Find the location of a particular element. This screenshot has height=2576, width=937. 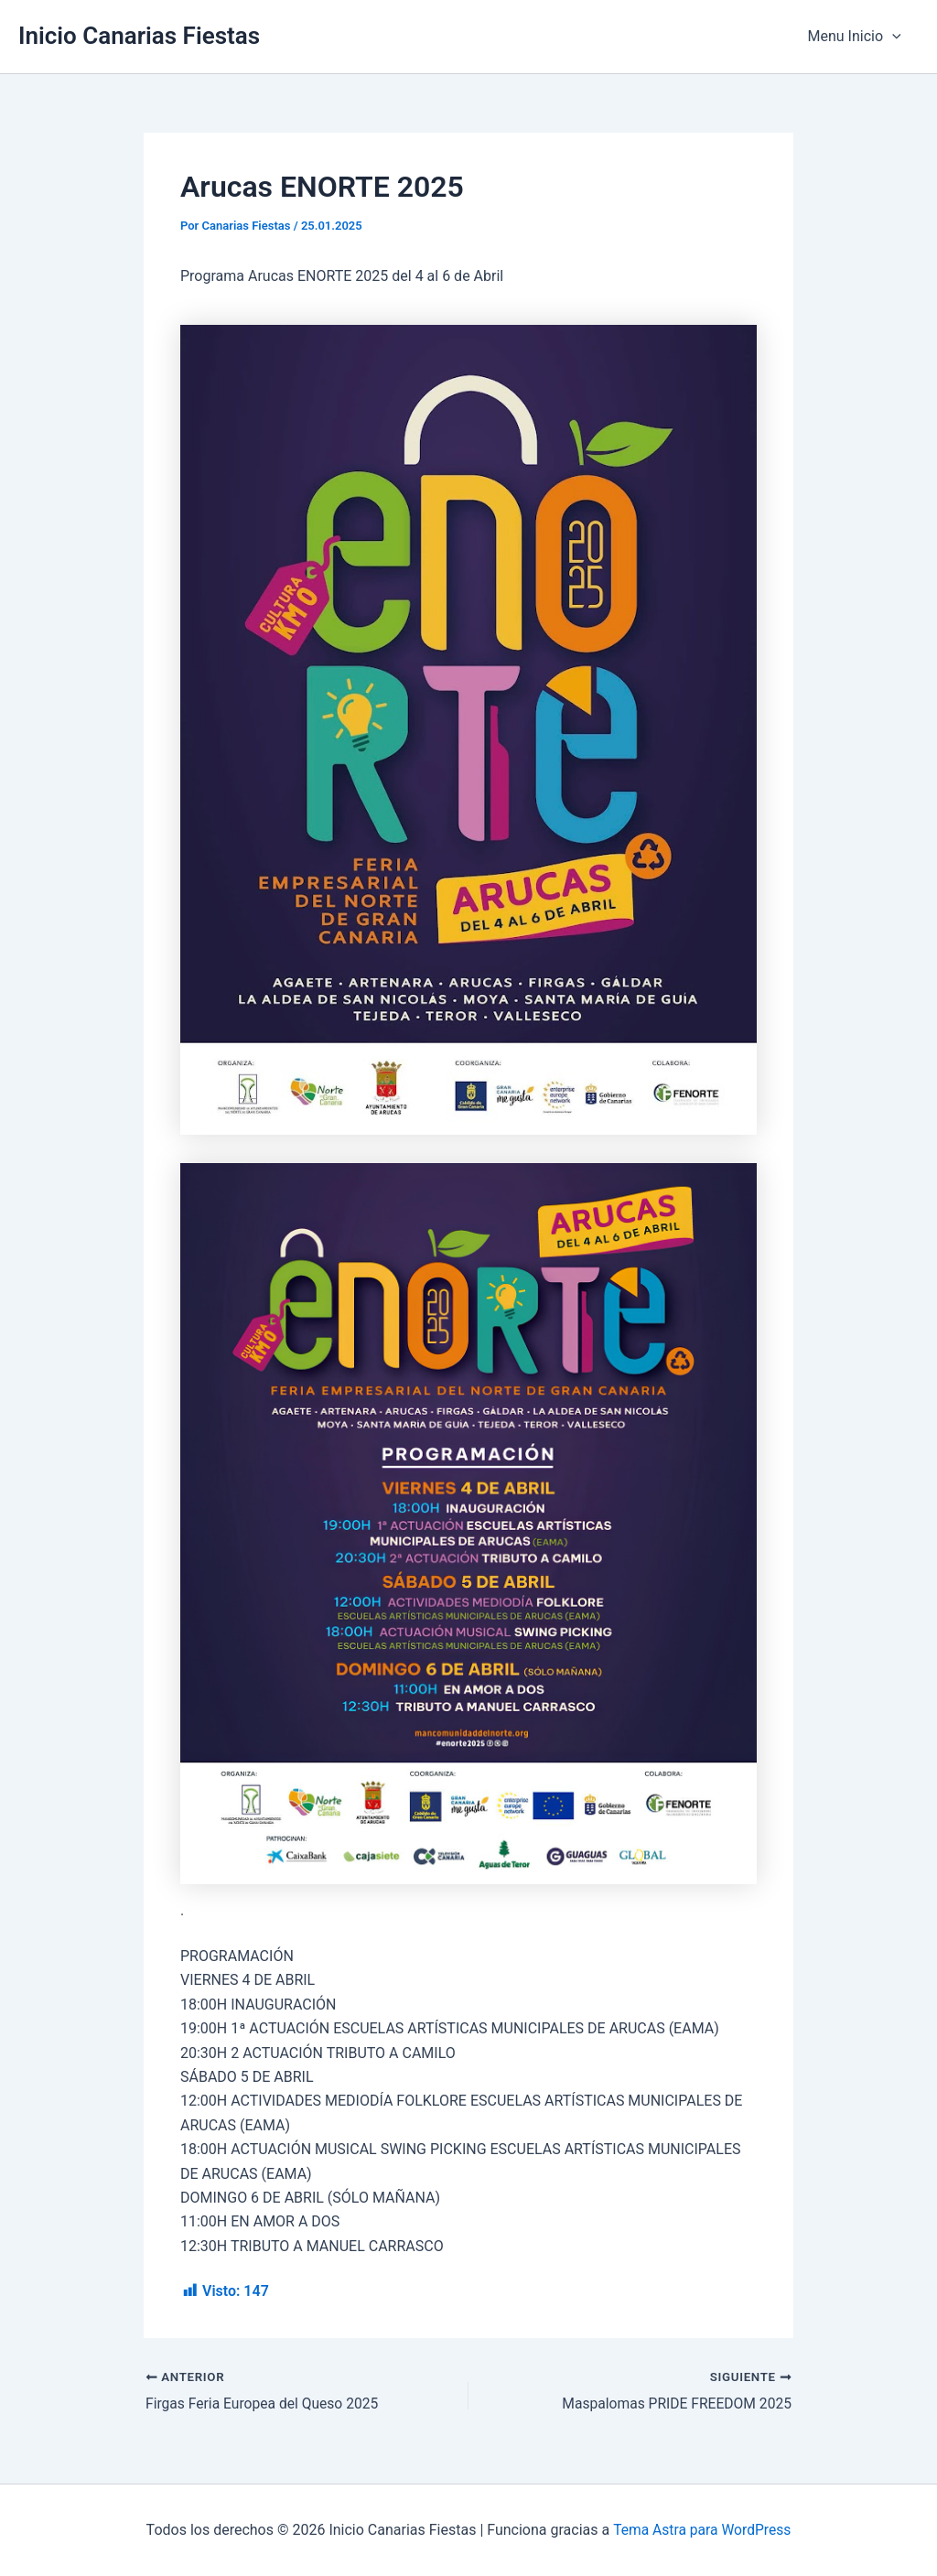

Tema Astra para WordPress is located at coordinates (702, 2529).